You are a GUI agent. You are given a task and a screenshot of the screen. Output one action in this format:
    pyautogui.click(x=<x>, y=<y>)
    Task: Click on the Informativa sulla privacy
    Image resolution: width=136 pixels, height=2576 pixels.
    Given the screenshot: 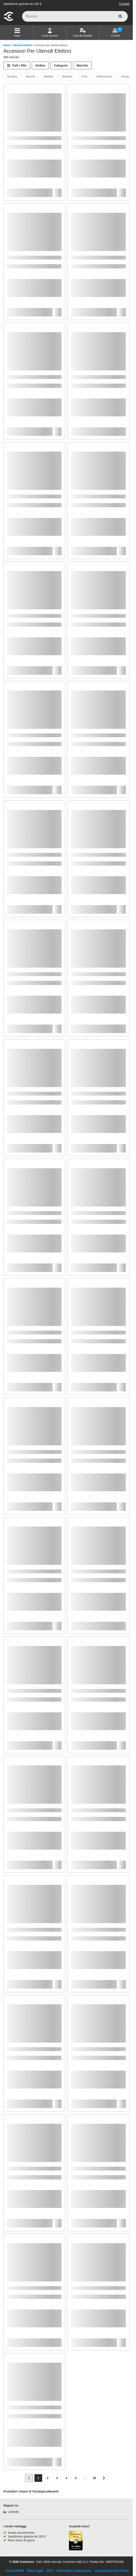 What is the action you would take?
    pyautogui.click(x=73, y=2570)
    